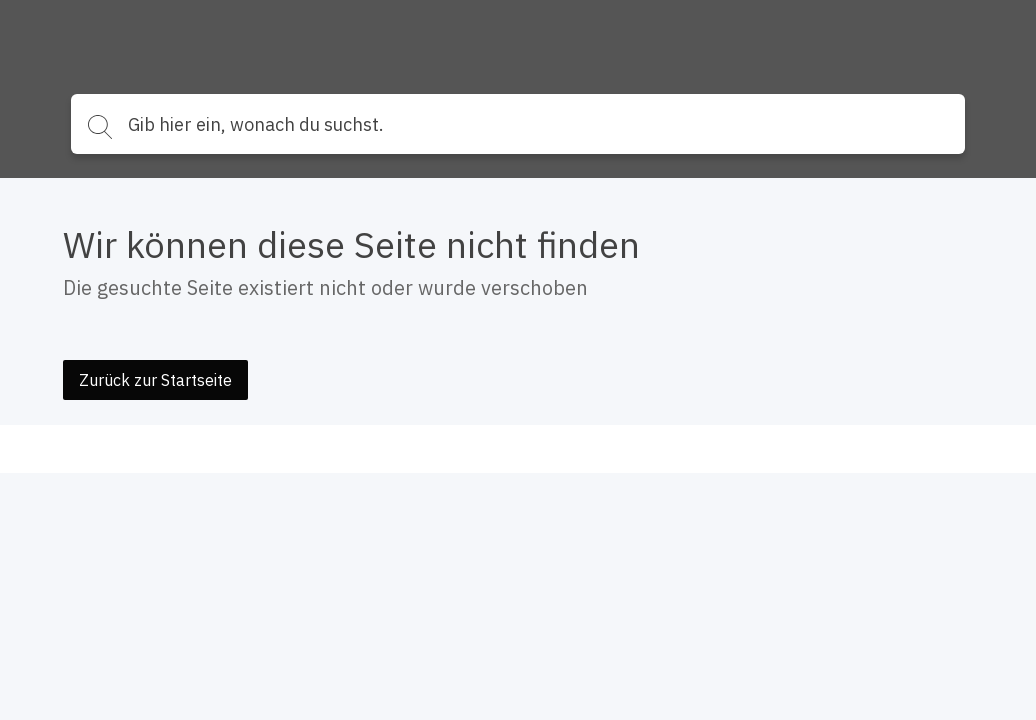 The width and height of the screenshot is (1036, 720). I want to click on Zurück zur Startseite, so click(155, 380).